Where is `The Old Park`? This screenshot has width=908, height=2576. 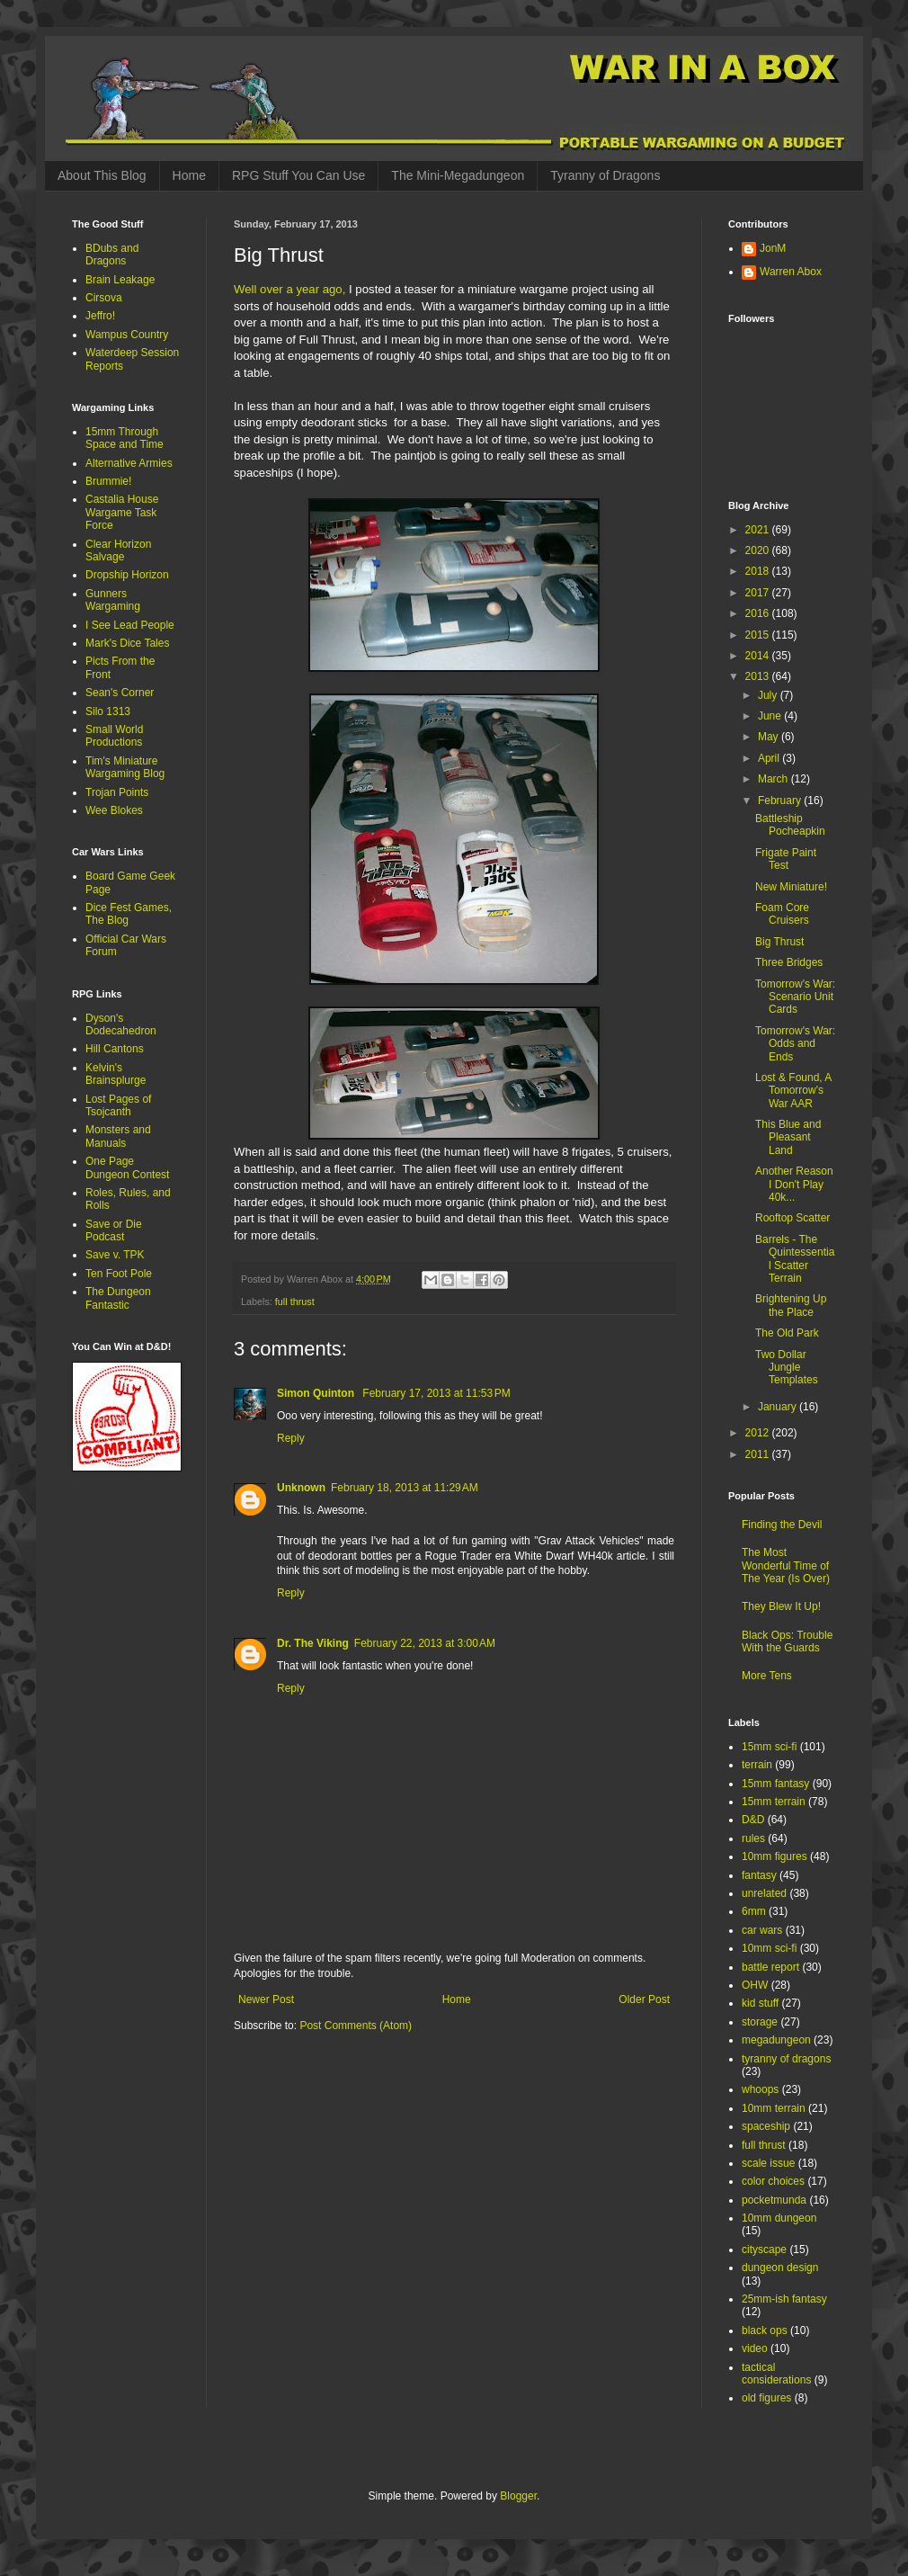
The Old Park is located at coordinates (787, 1333).